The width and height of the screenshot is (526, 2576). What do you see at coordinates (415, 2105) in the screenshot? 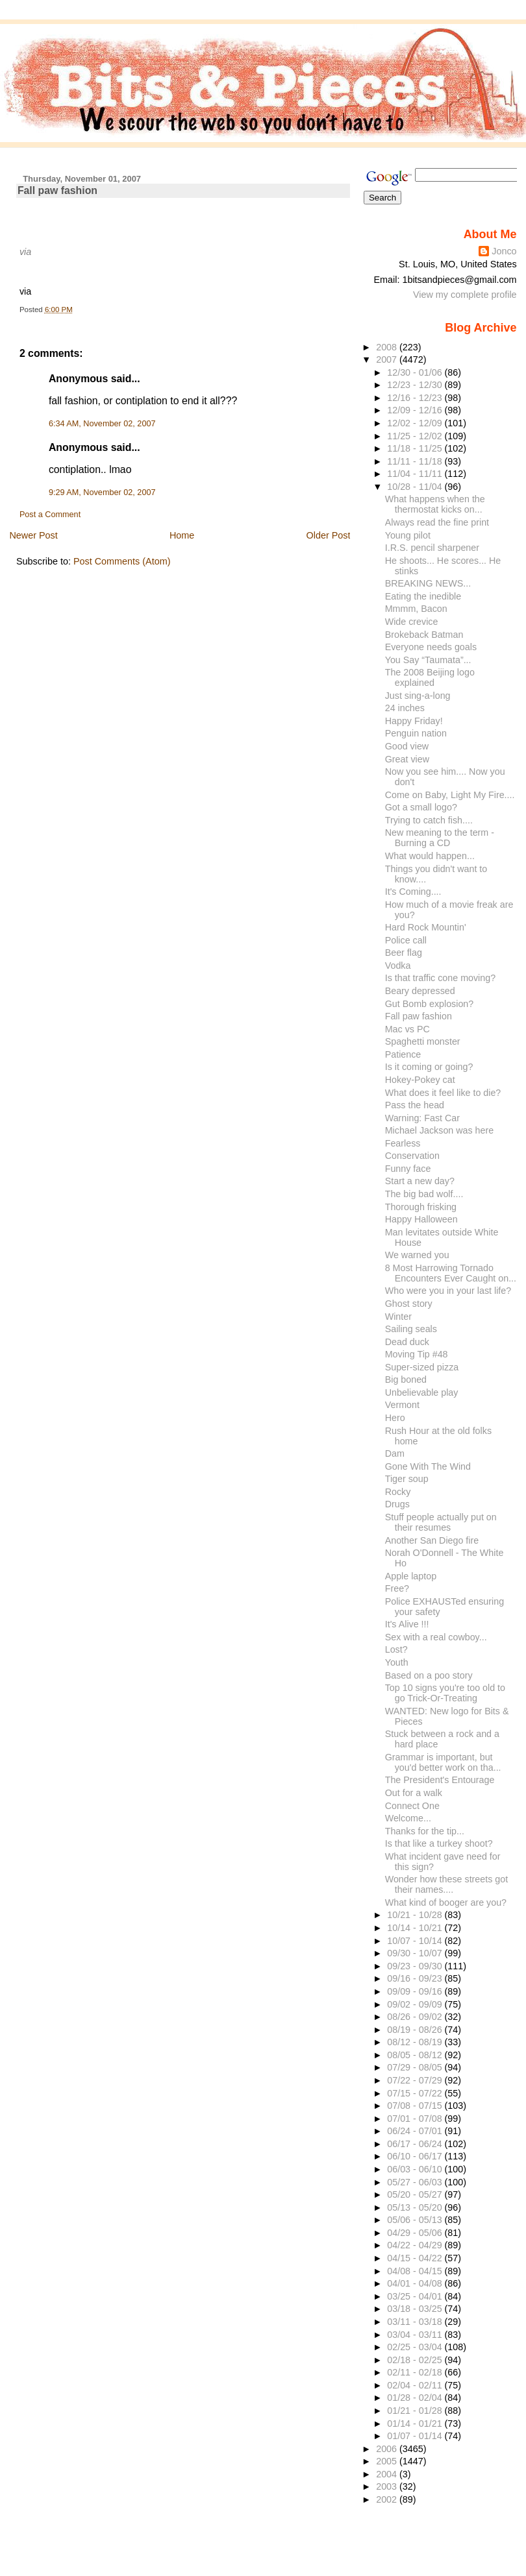
I see `07/08 - 07/15` at bounding box center [415, 2105].